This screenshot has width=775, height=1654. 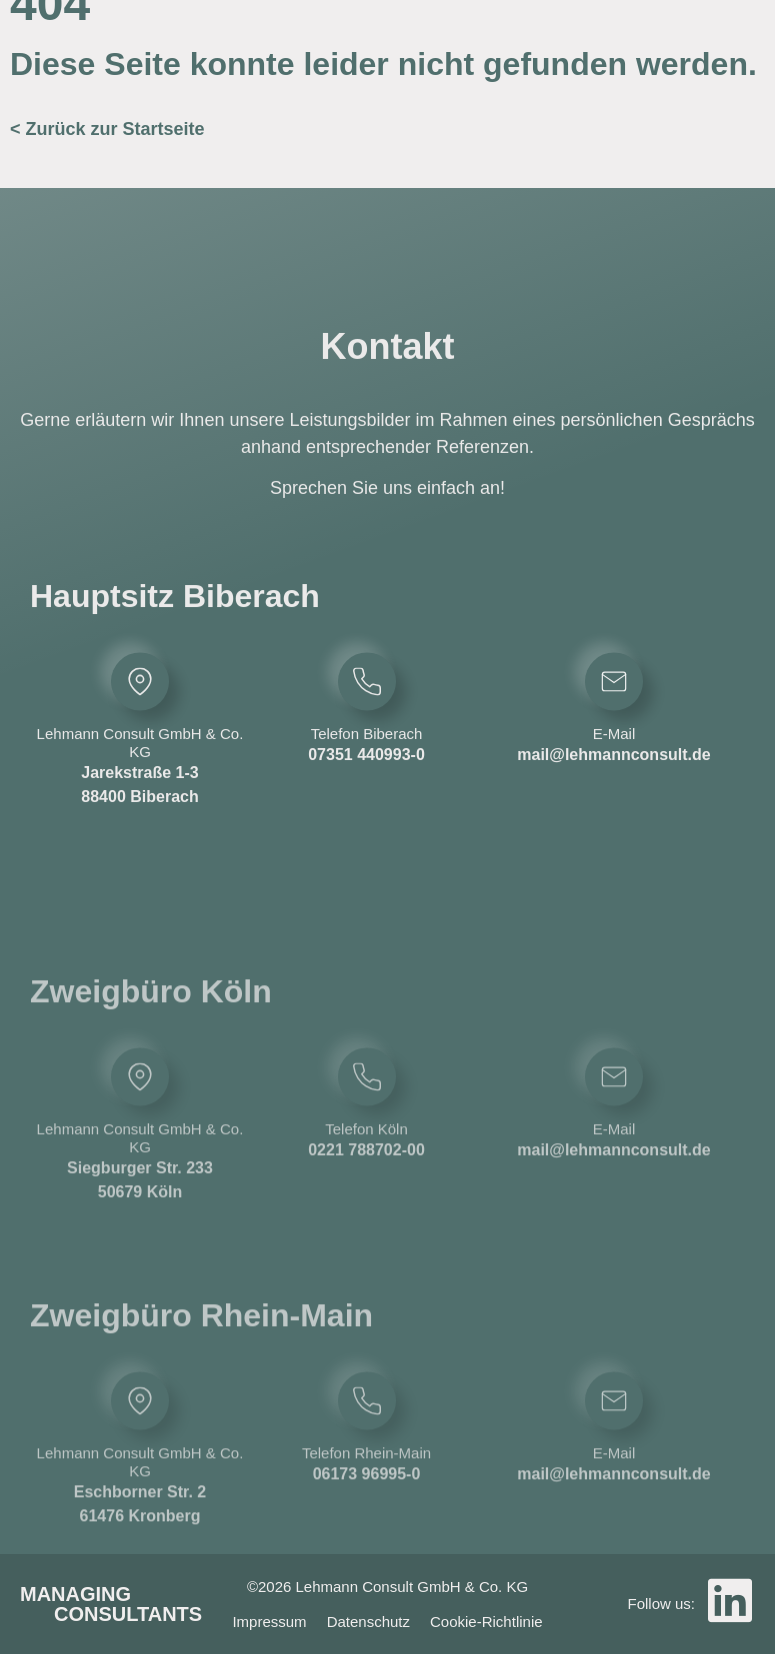 What do you see at coordinates (366, 778) in the screenshot?
I see `07351 440993-0` at bounding box center [366, 778].